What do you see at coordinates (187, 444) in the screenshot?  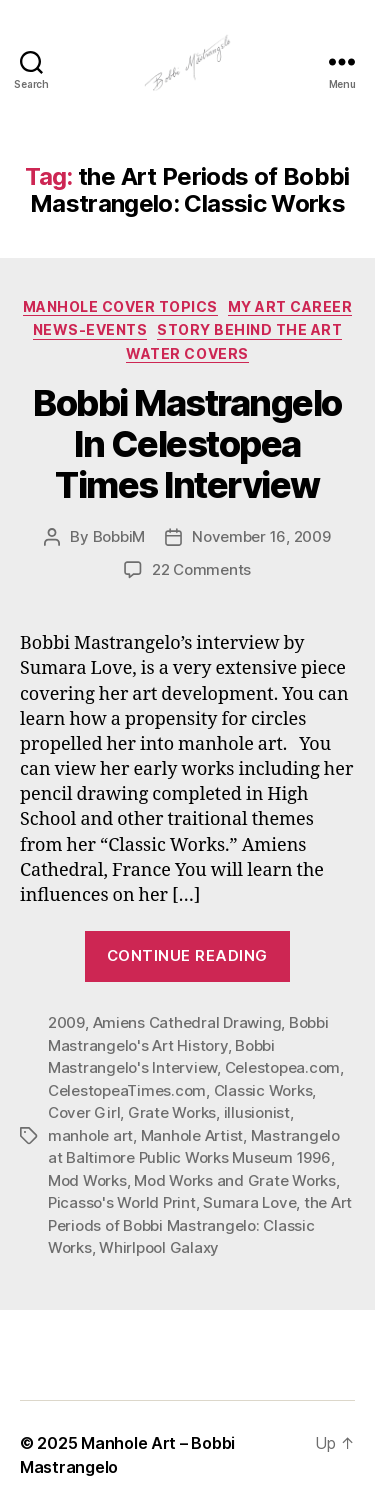 I see `Bobbi Mastrangelo In Celestopea Times Interview` at bounding box center [187, 444].